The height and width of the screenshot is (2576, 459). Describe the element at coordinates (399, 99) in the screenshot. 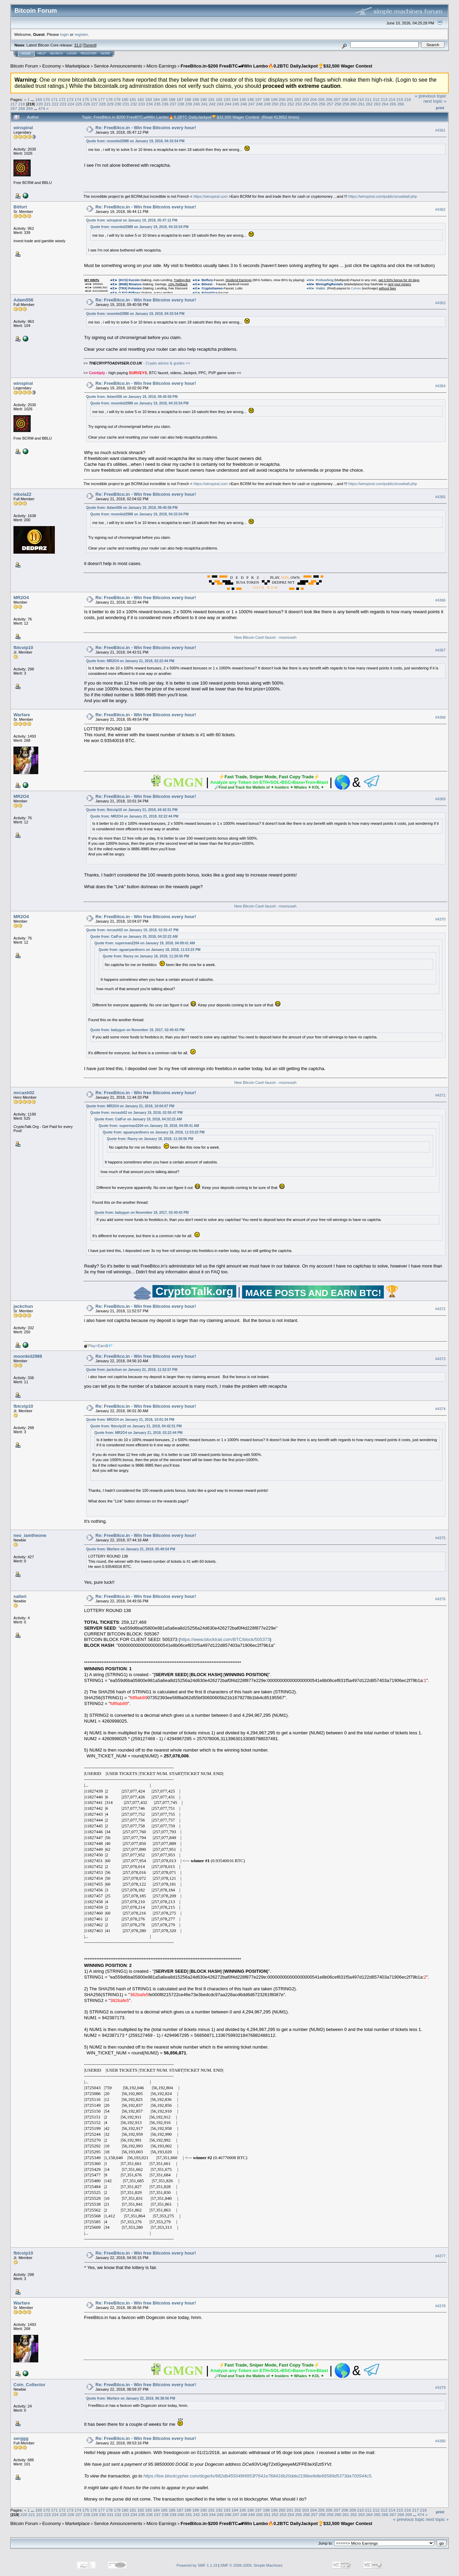

I see `215` at that location.